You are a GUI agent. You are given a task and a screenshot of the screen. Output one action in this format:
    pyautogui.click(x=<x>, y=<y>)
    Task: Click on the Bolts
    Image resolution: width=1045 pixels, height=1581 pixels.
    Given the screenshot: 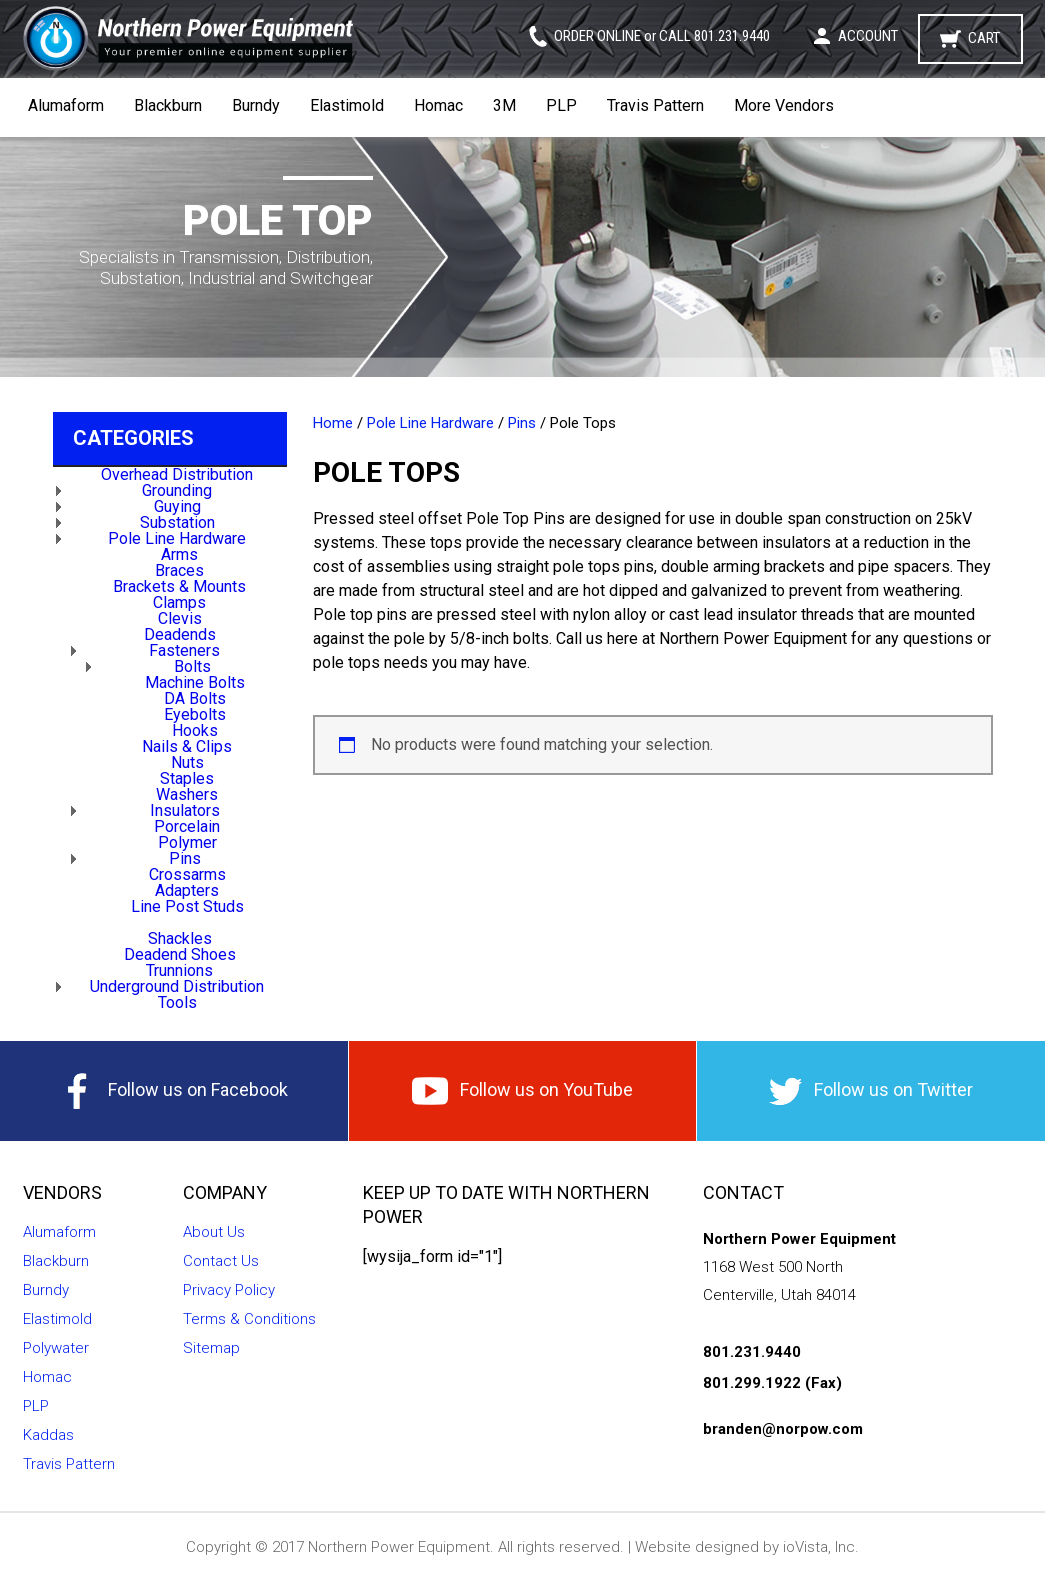 What is the action you would take?
    pyautogui.click(x=192, y=666)
    